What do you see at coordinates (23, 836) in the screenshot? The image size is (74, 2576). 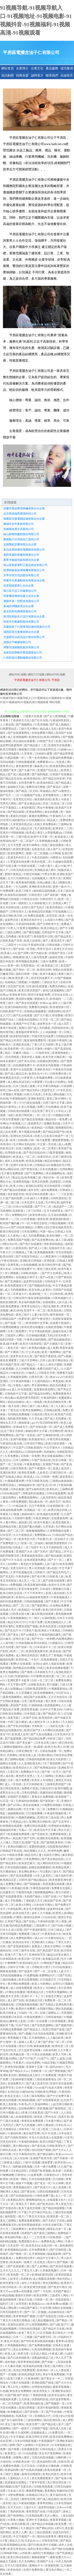 I see `三级片喷水` at bounding box center [23, 836].